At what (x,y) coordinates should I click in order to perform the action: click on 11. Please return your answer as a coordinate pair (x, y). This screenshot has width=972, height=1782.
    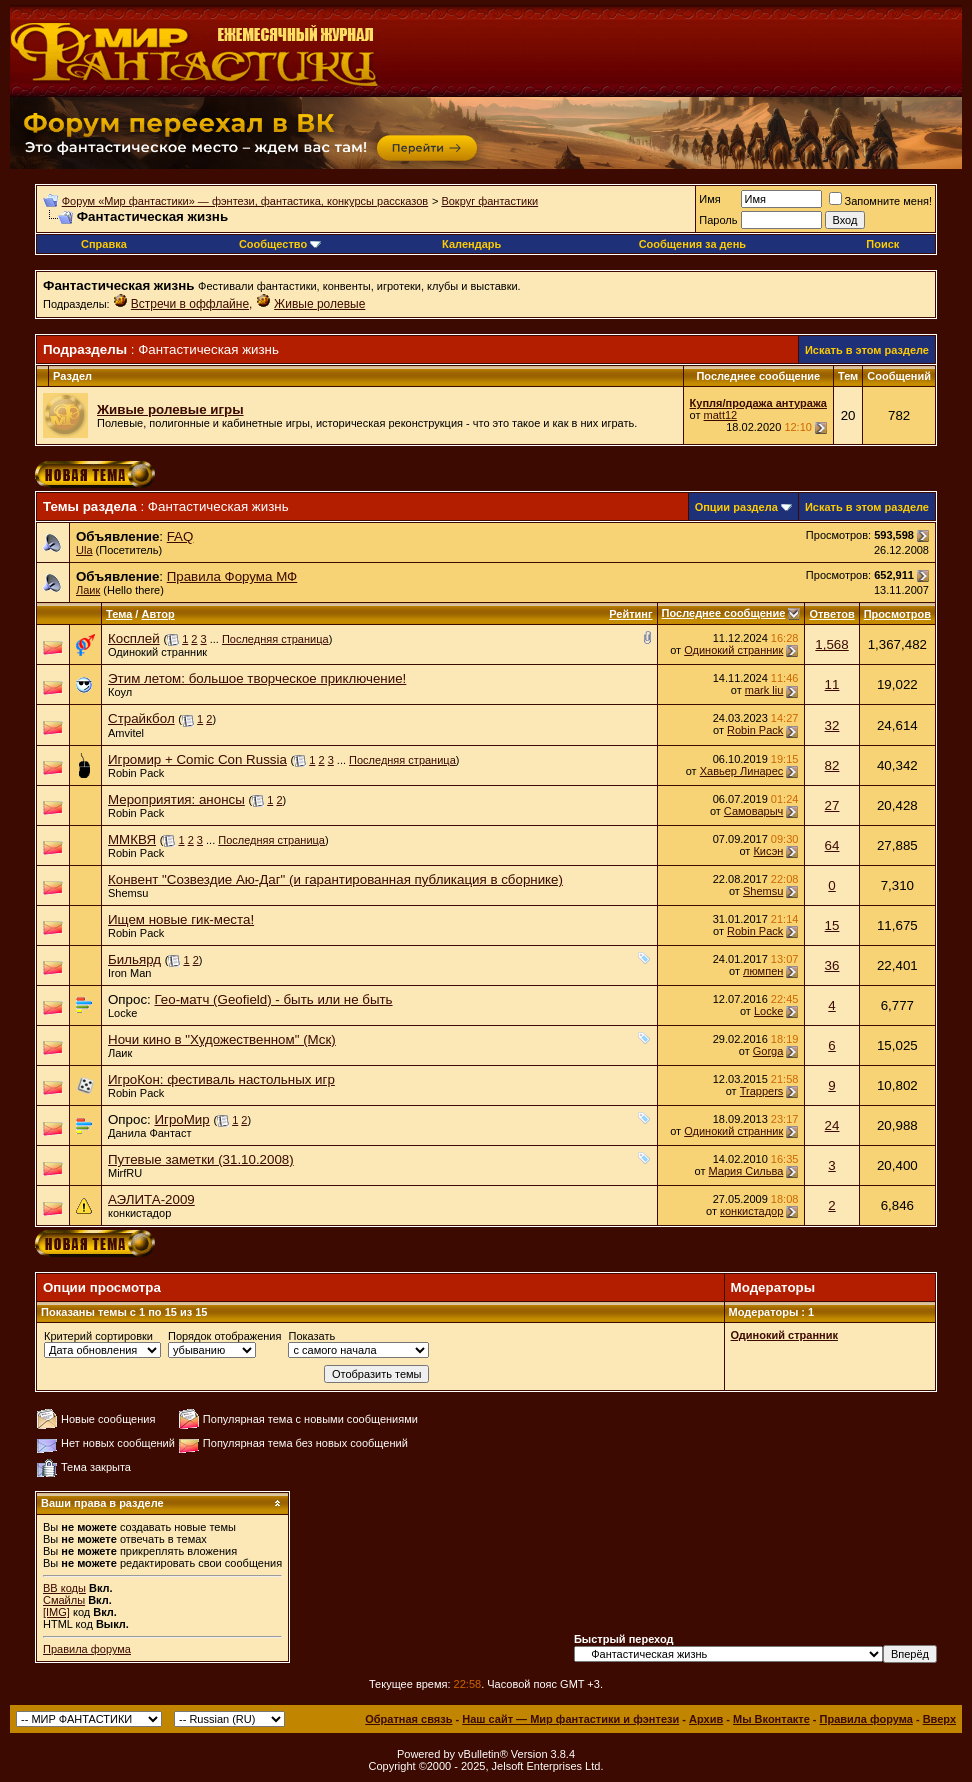
    Looking at the image, I should click on (832, 684).